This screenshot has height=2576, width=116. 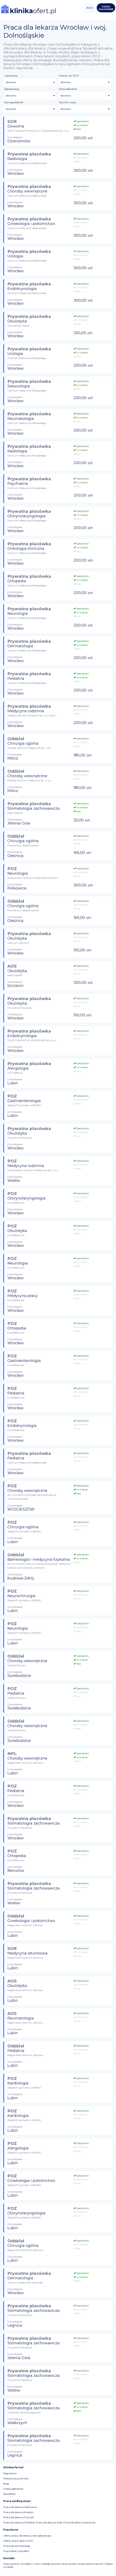 What do you see at coordinates (16, 2551) in the screenshot?
I see `Praca lekarz rezydent` at bounding box center [16, 2551].